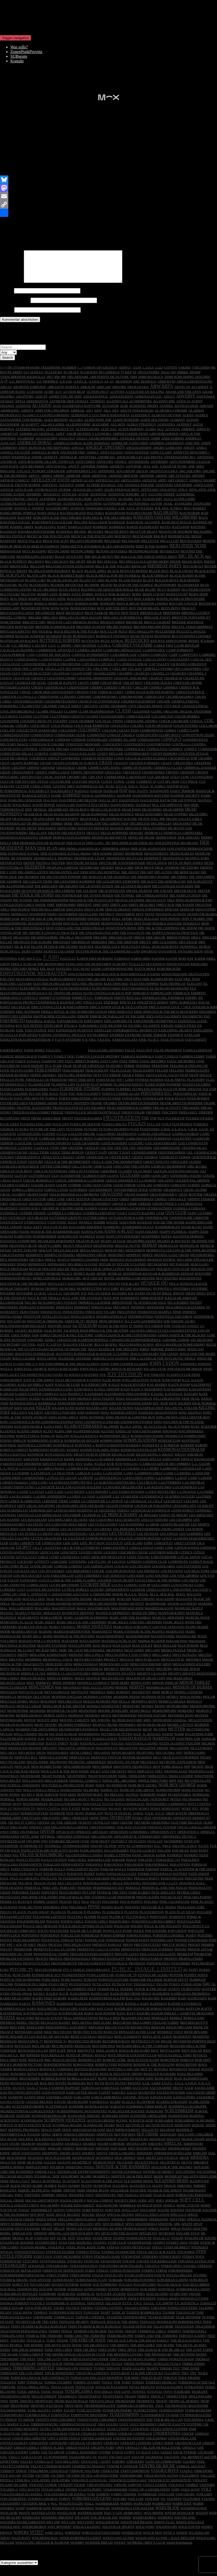  What do you see at coordinates (165, 1652) in the screenshot?
I see `MAX MÜLLER` at bounding box center [165, 1652].